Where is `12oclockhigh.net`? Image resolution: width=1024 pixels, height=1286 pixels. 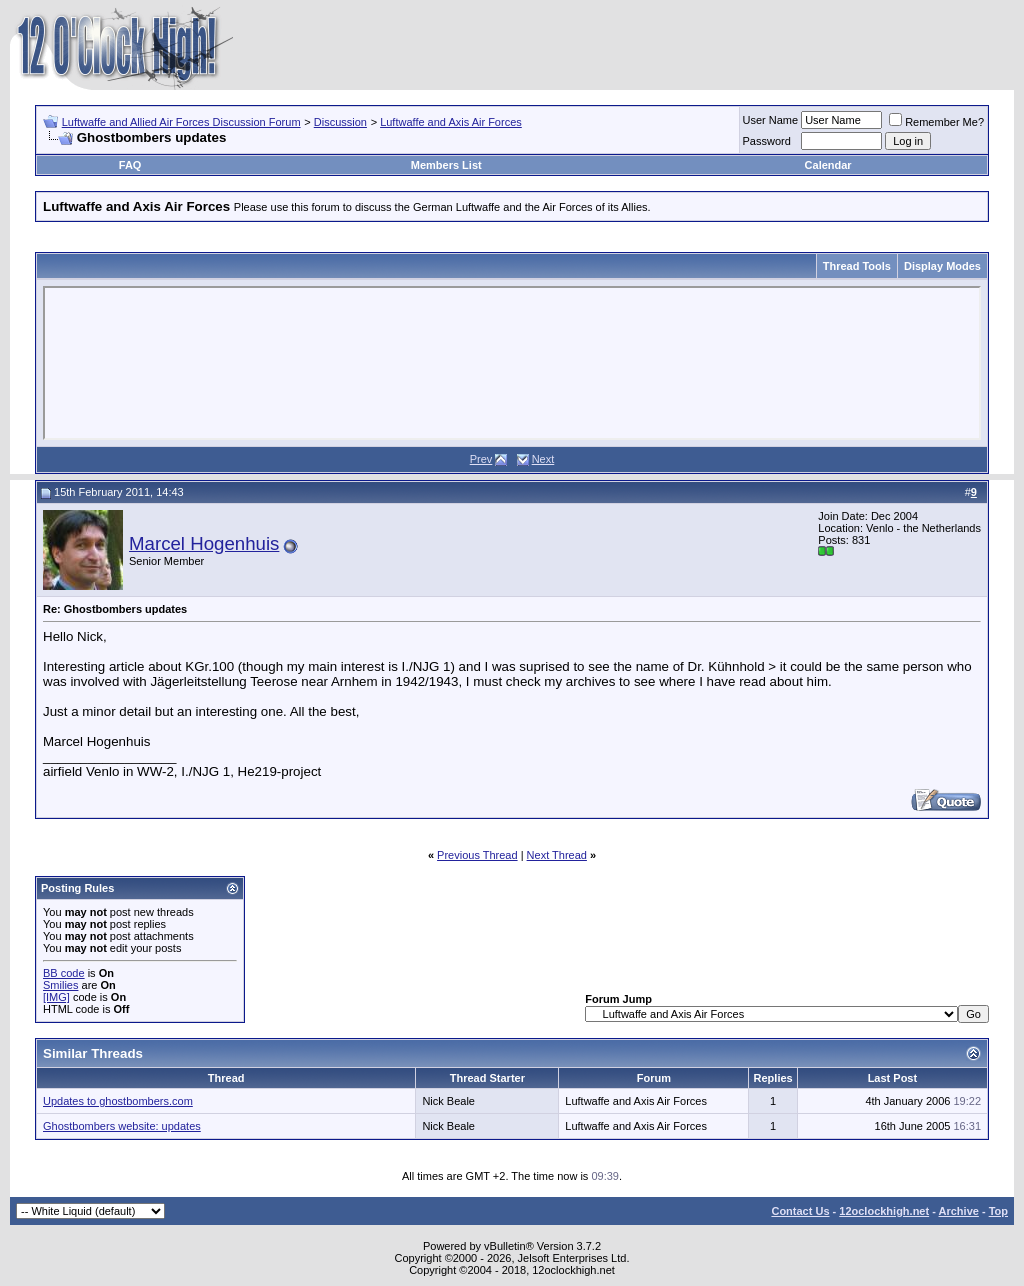 12oclockhigh.net is located at coordinates (884, 1211).